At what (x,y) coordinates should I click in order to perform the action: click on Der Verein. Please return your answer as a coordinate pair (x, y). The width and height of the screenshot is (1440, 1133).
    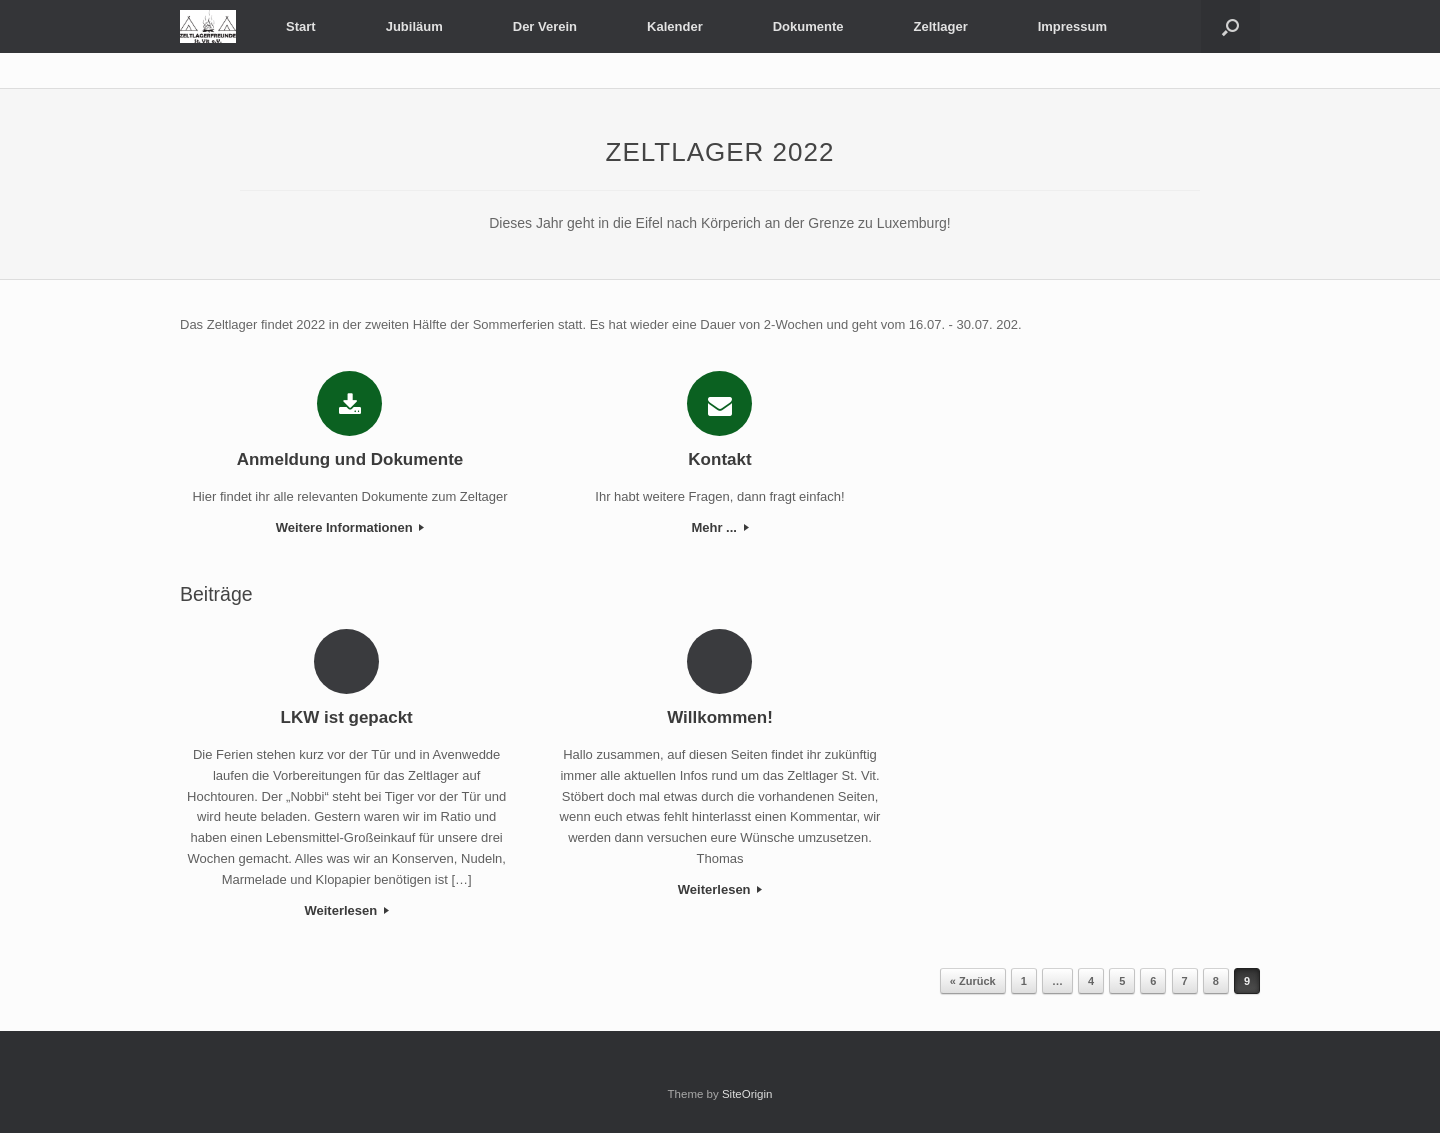
    Looking at the image, I should click on (545, 26).